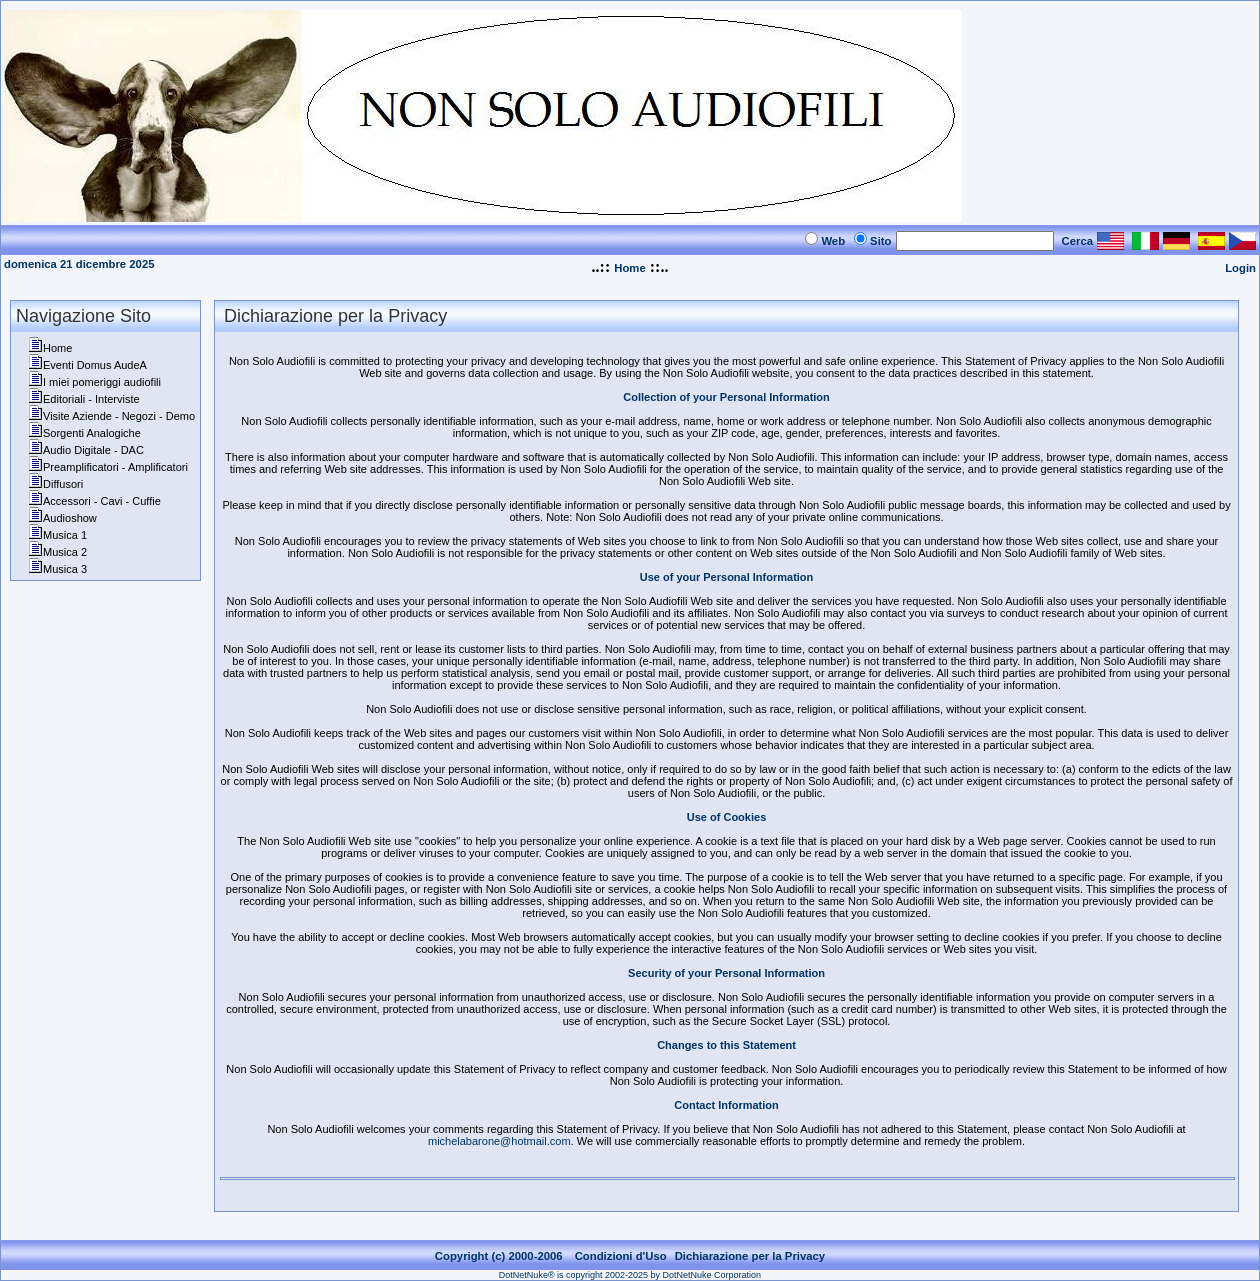  Describe the element at coordinates (1078, 241) in the screenshot. I see `Cerca` at that location.